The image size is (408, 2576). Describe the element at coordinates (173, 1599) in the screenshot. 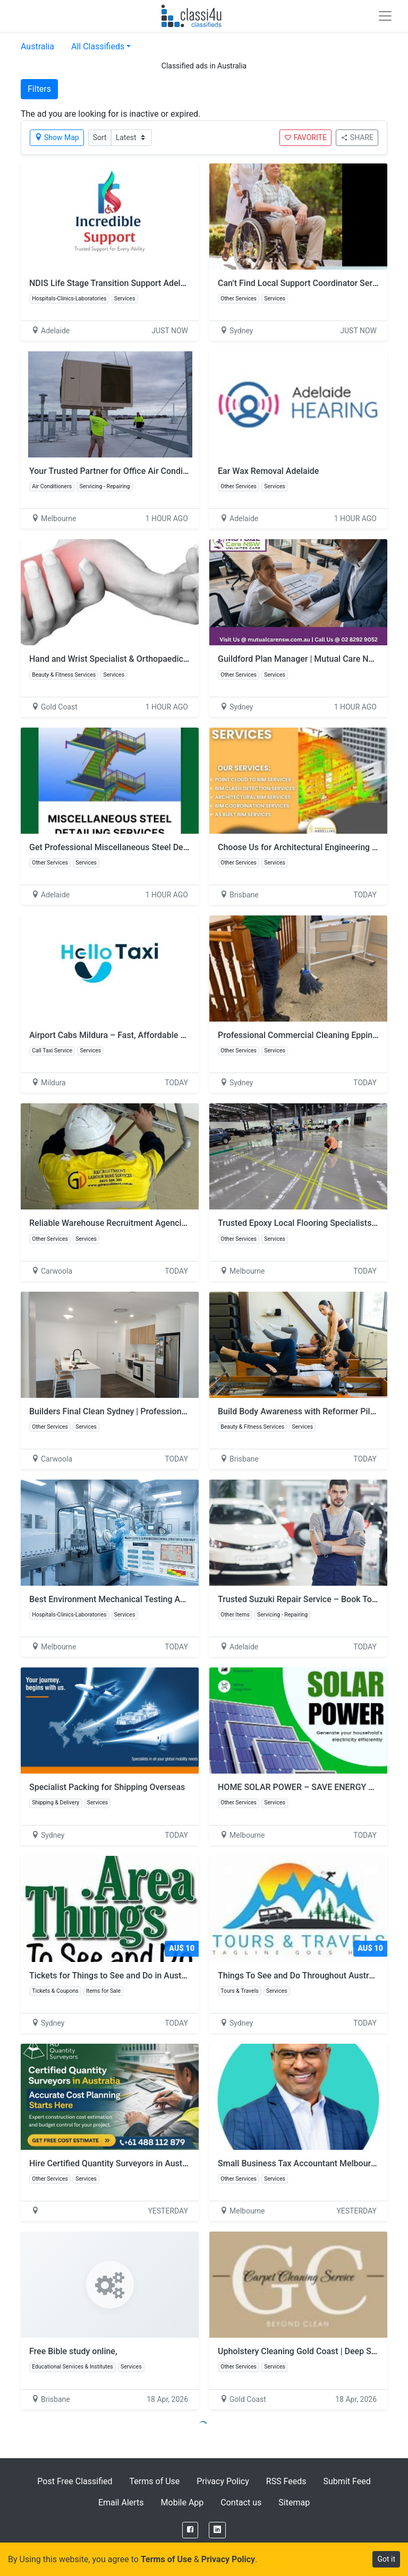

I see `Best Environment Mechanical Testing And Certification for Accurate Results` at that location.